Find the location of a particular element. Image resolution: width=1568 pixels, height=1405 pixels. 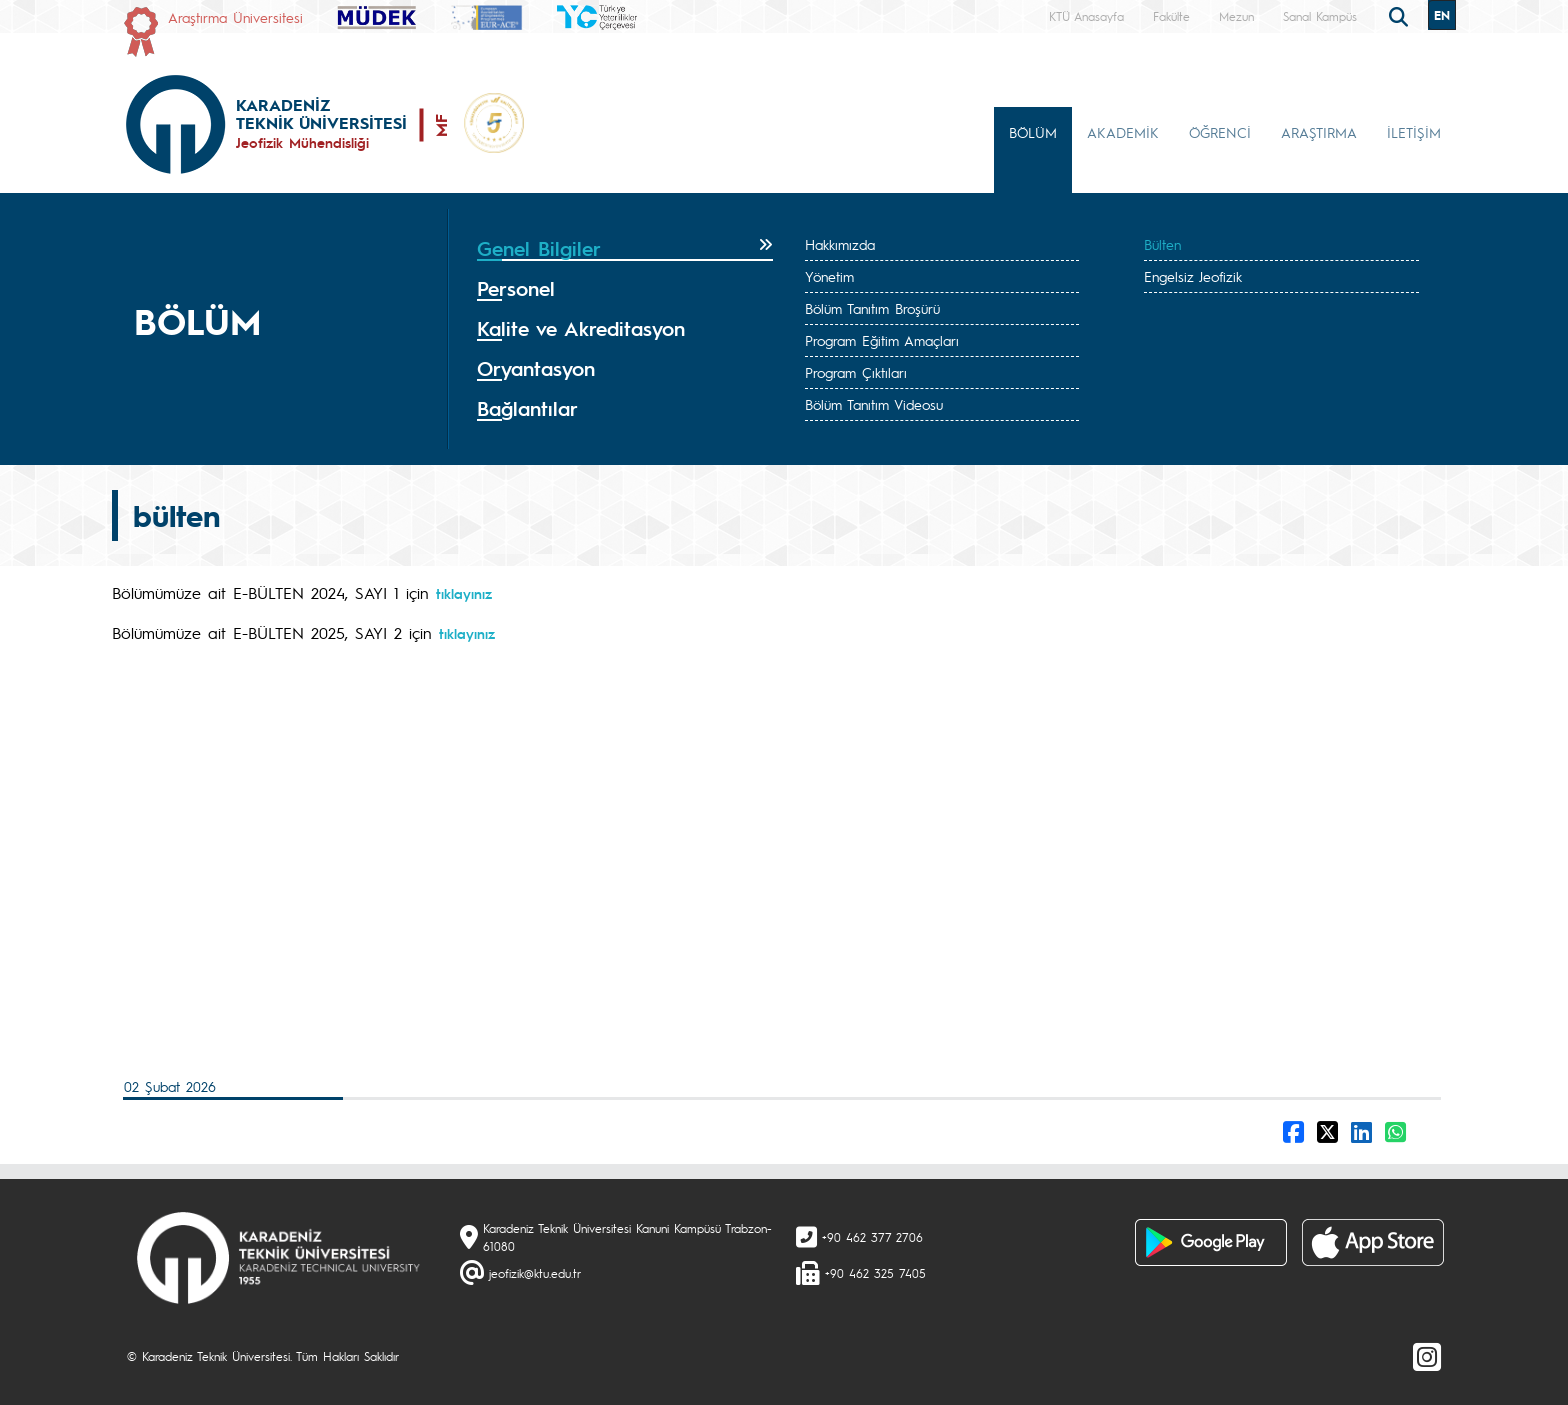

[Instagram] is located at coordinates (1427, 1356).